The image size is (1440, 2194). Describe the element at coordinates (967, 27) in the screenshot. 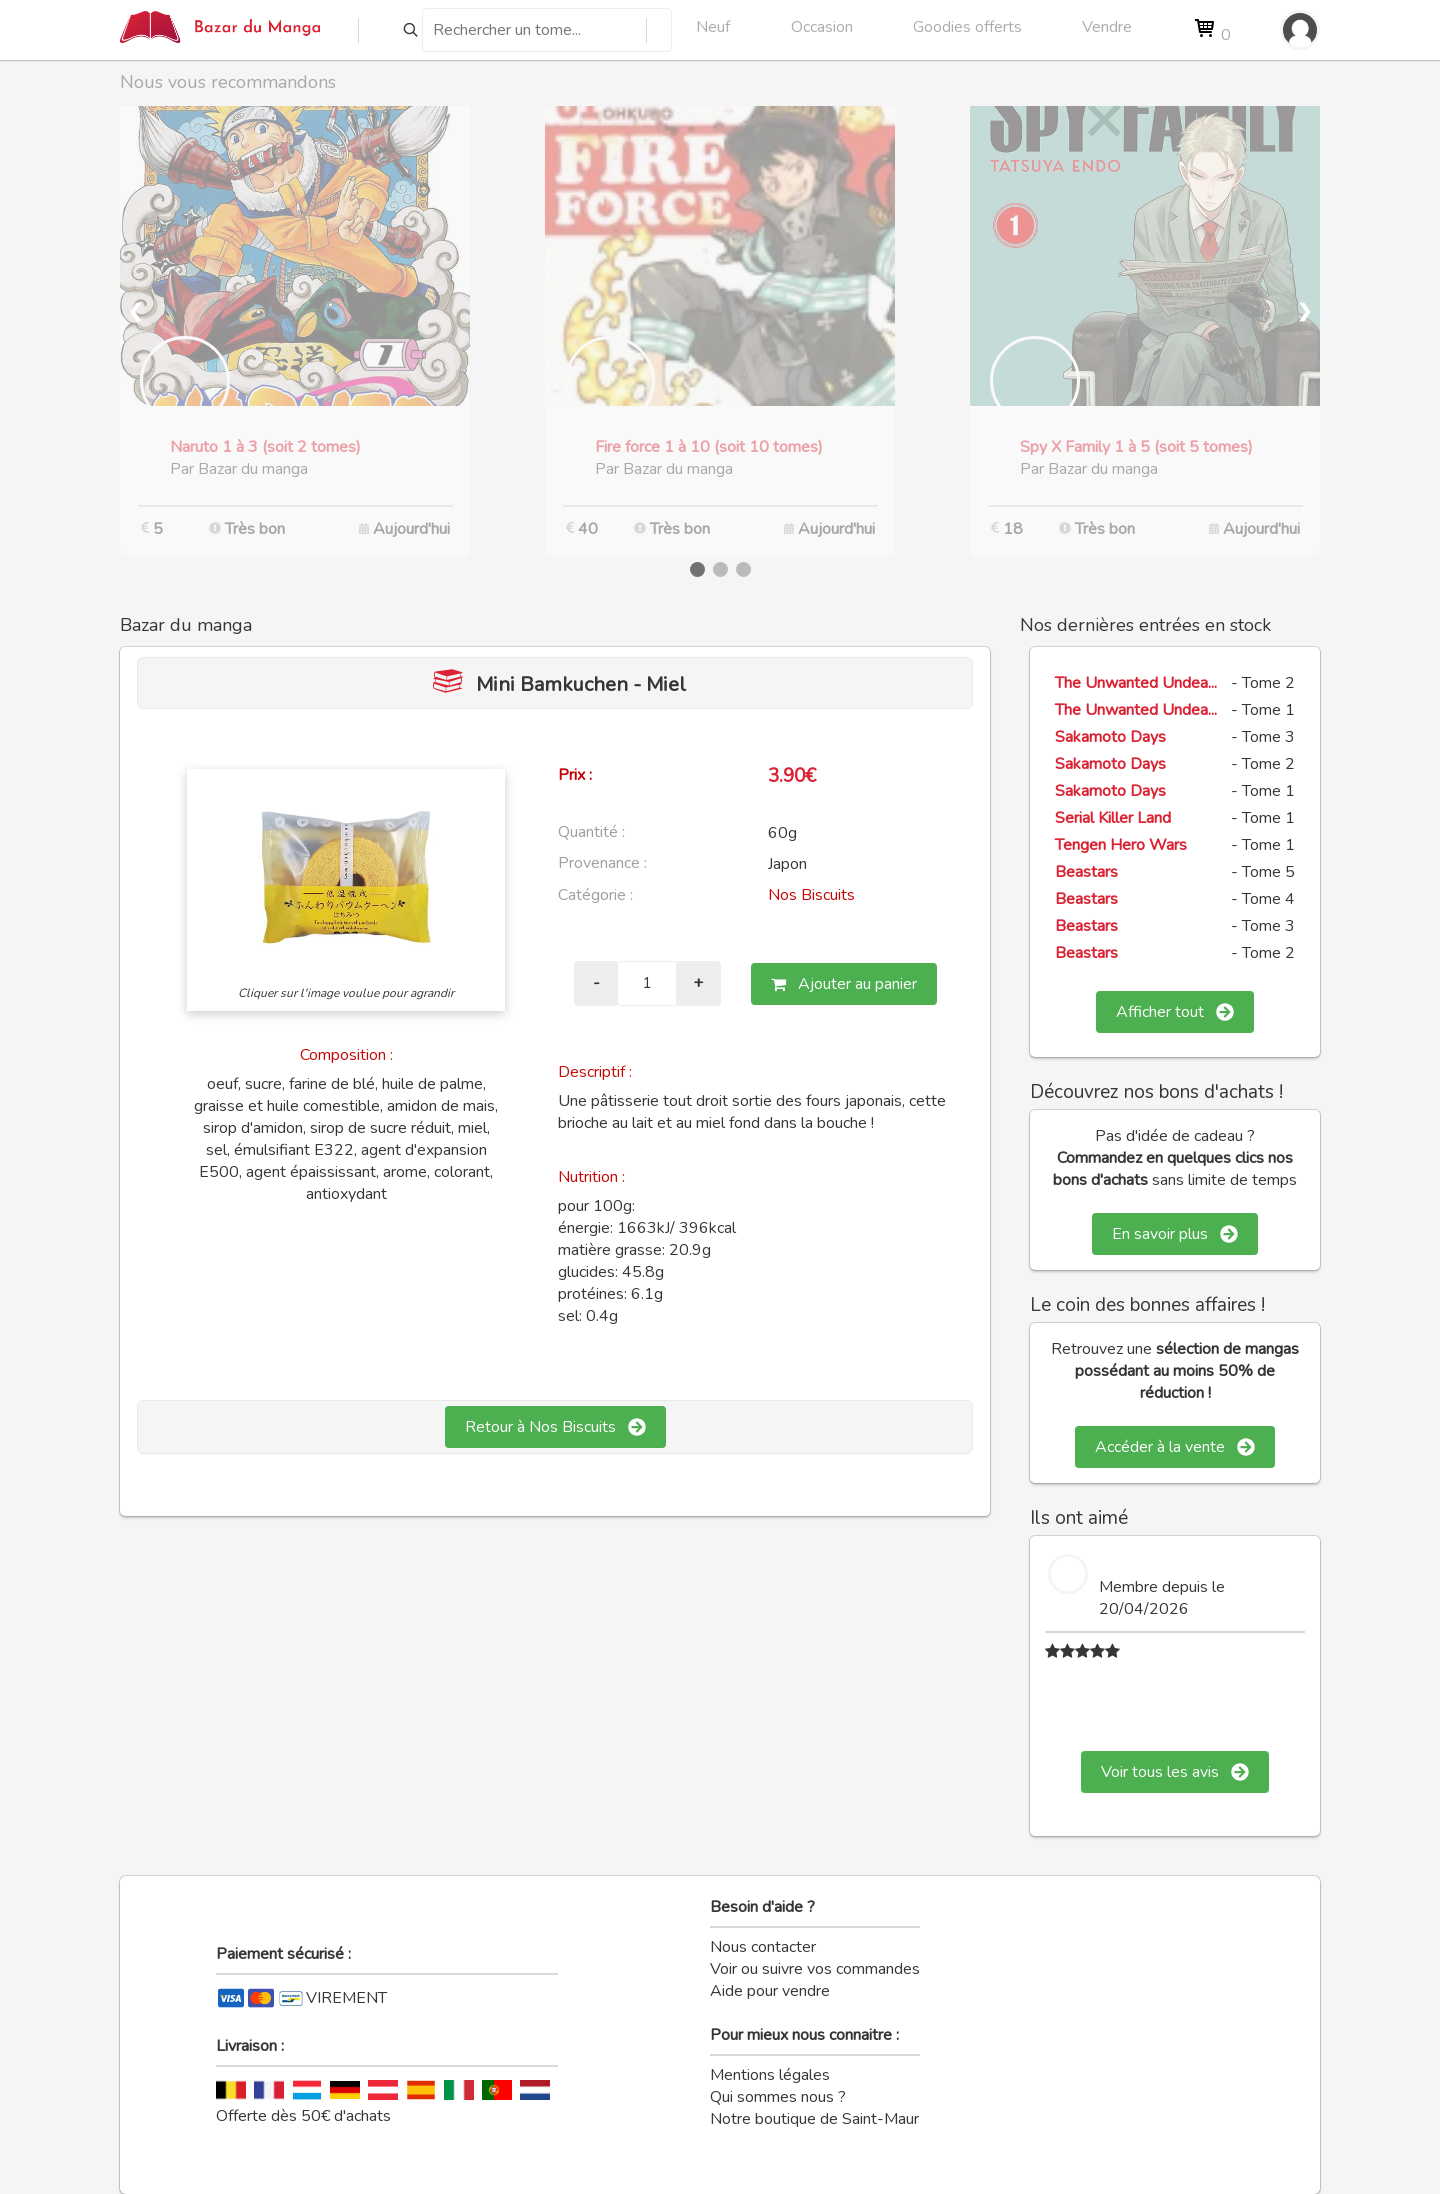

I see `Goodies offerts` at that location.